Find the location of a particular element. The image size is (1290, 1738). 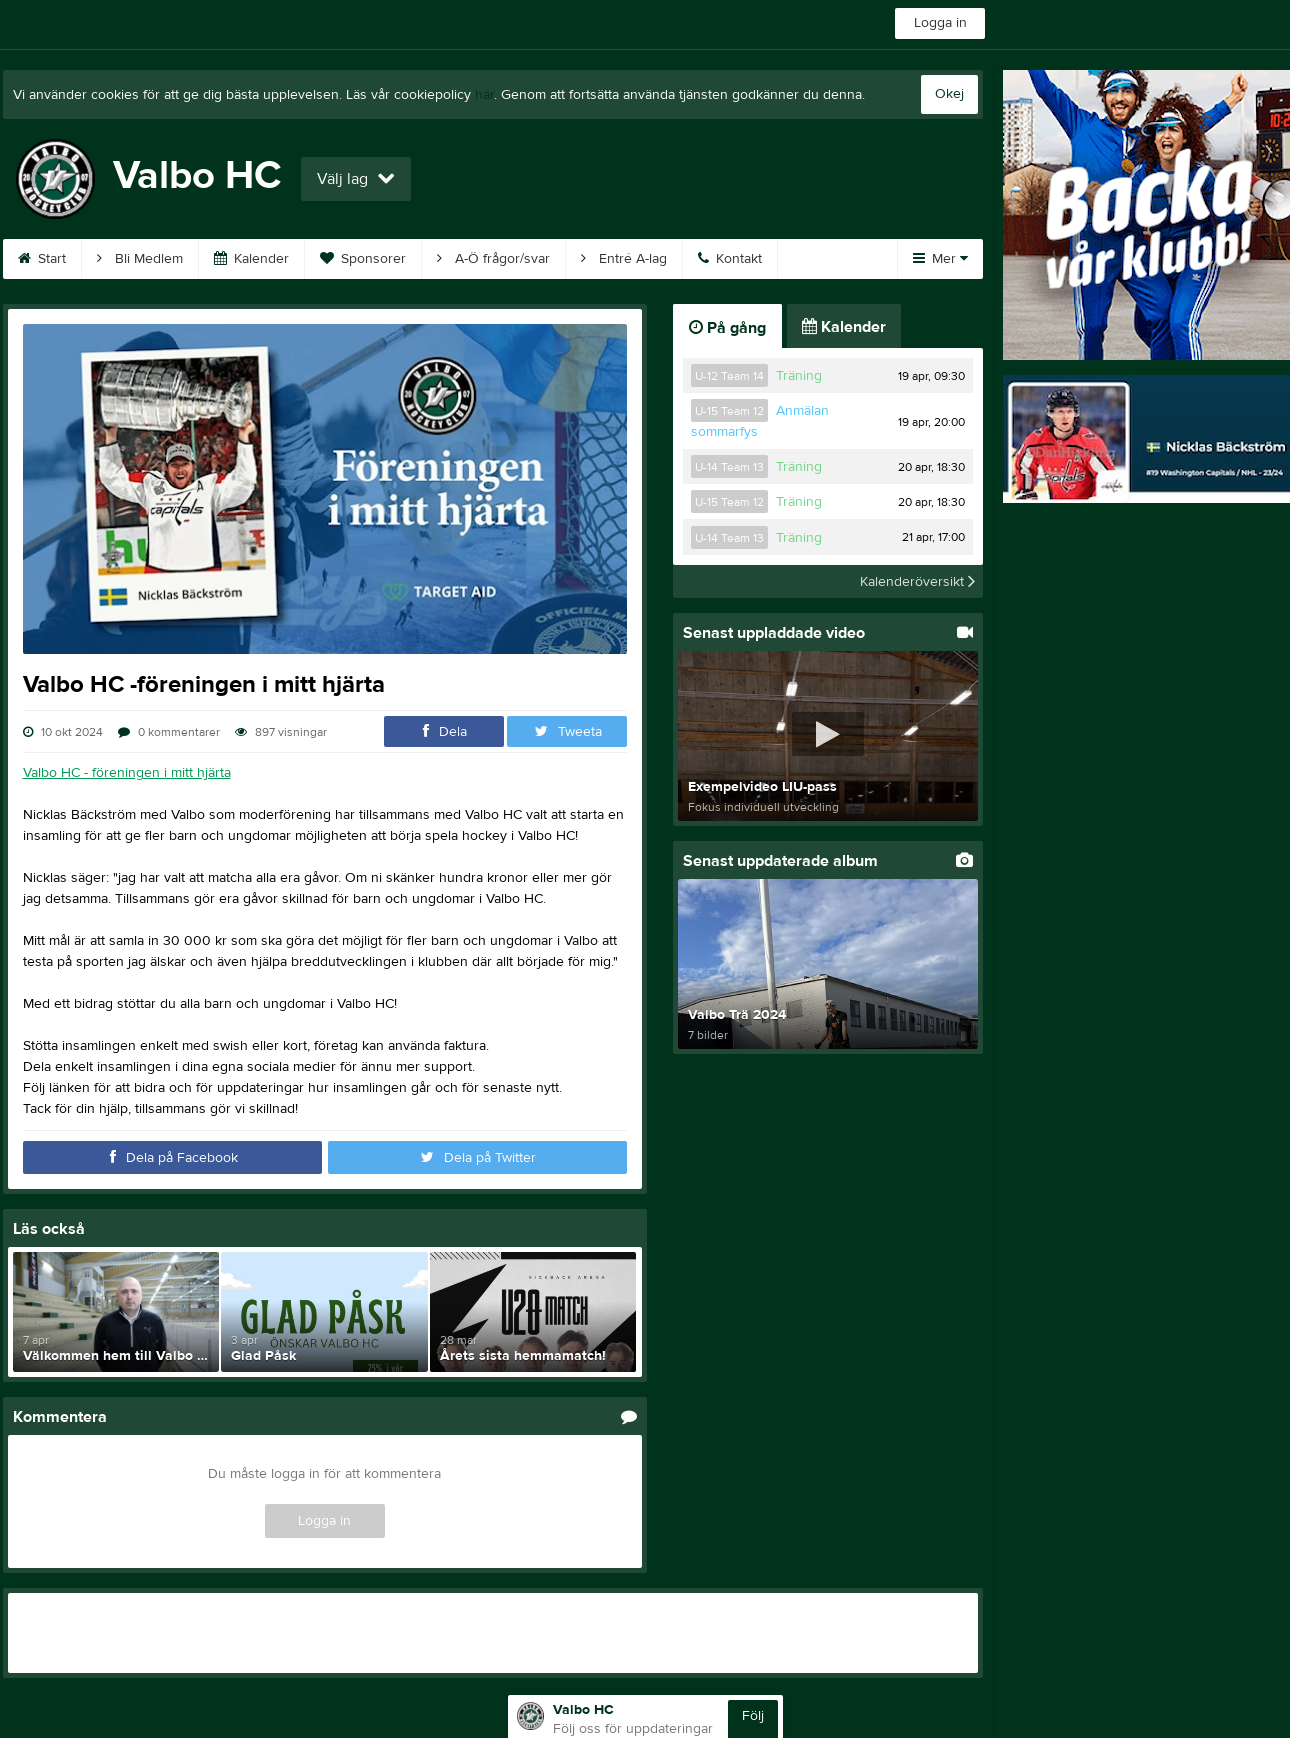

Valbo HC - föreningen i mitt hjärta is located at coordinates (127, 773).